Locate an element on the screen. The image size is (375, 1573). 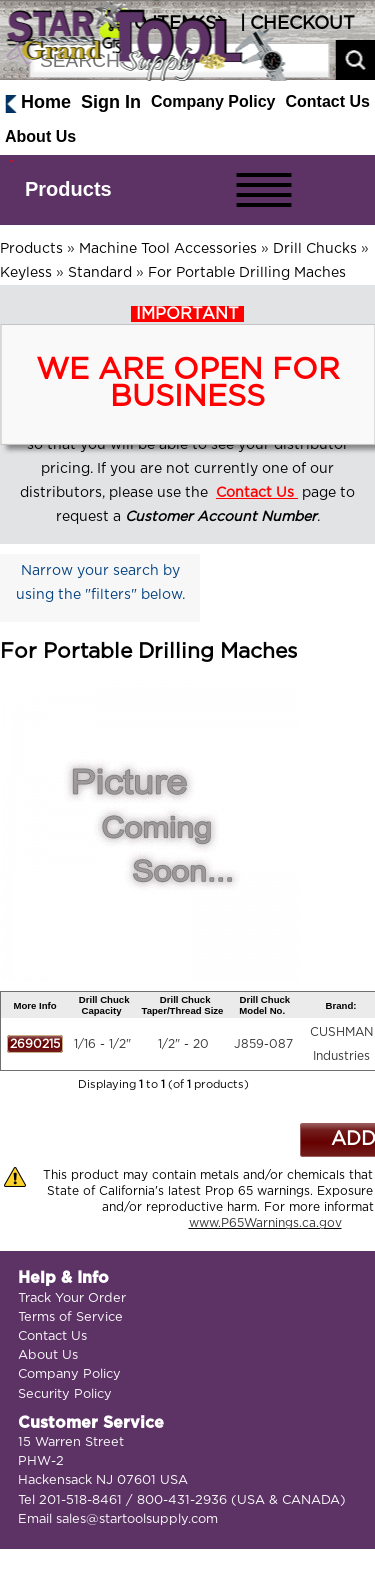
Terms of Service is located at coordinates (70, 1317).